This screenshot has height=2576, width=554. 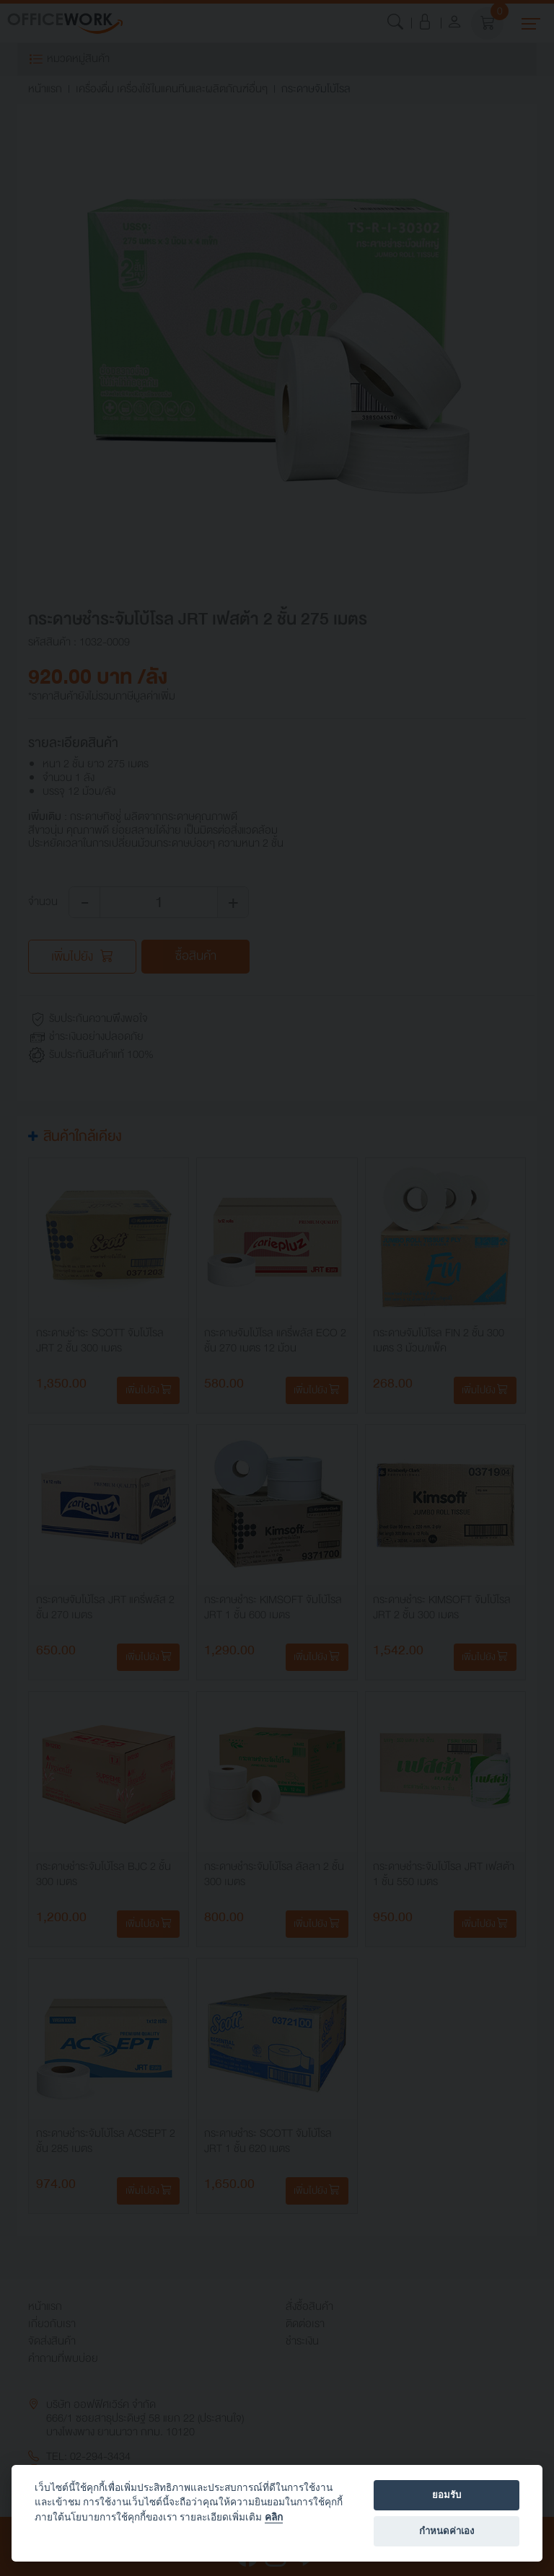 What do you see at coordinates (446, 2531) in the screenshot?
I see `กำหนดค่าเอง` at bounding box center [446, 2531].